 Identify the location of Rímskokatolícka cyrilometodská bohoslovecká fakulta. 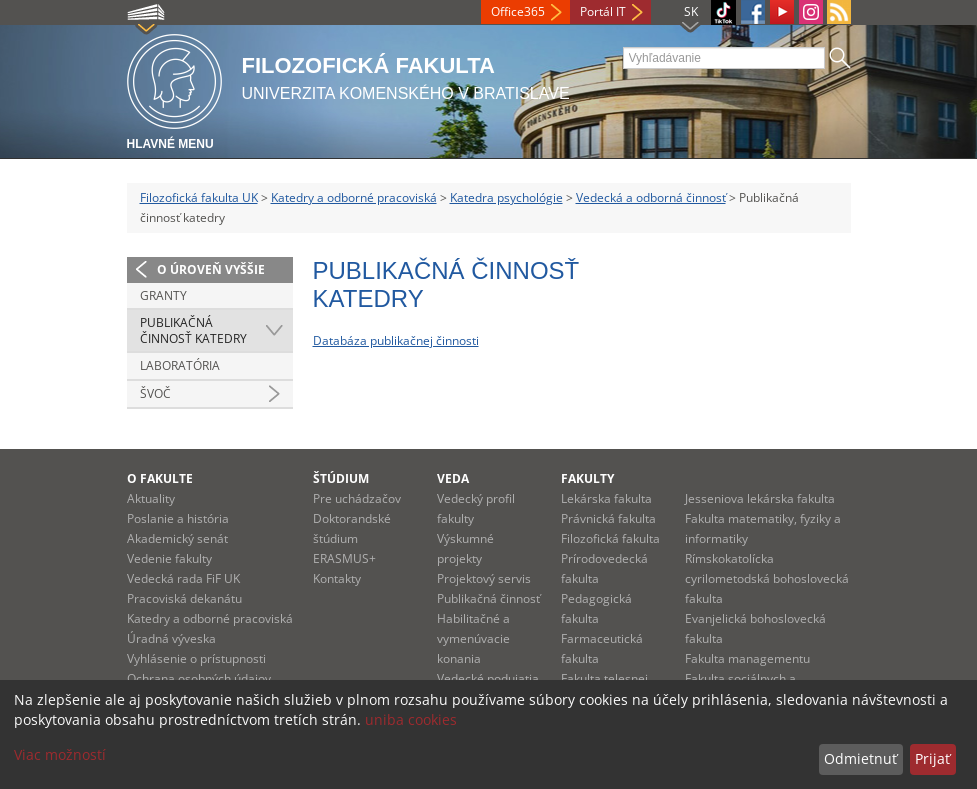
(767, 578).